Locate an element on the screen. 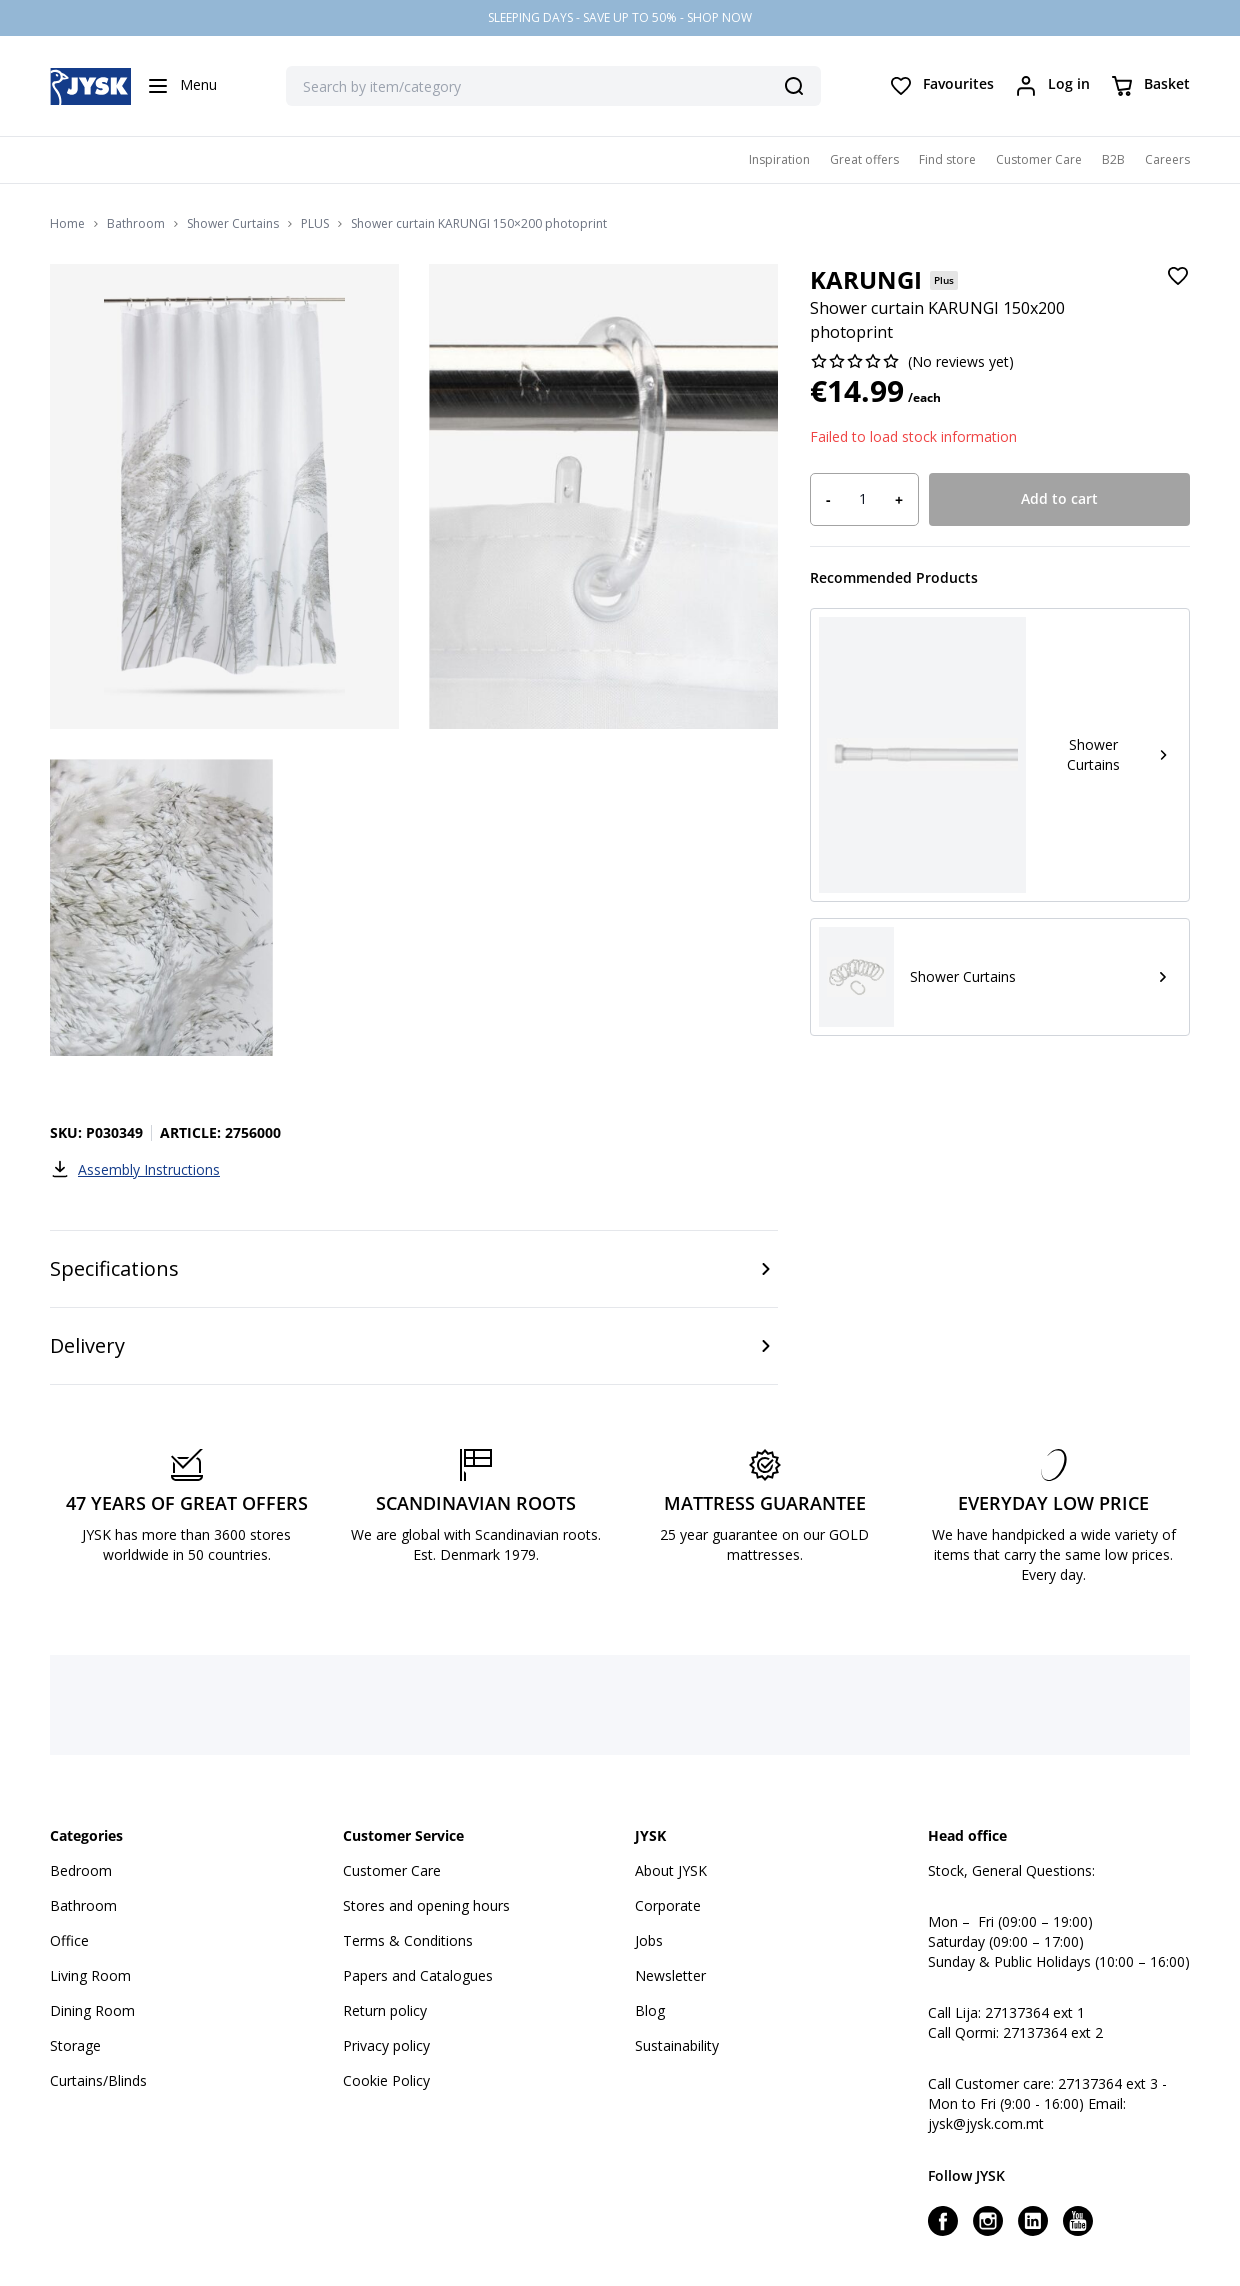  Storage is located at coordinates (75, 2045).